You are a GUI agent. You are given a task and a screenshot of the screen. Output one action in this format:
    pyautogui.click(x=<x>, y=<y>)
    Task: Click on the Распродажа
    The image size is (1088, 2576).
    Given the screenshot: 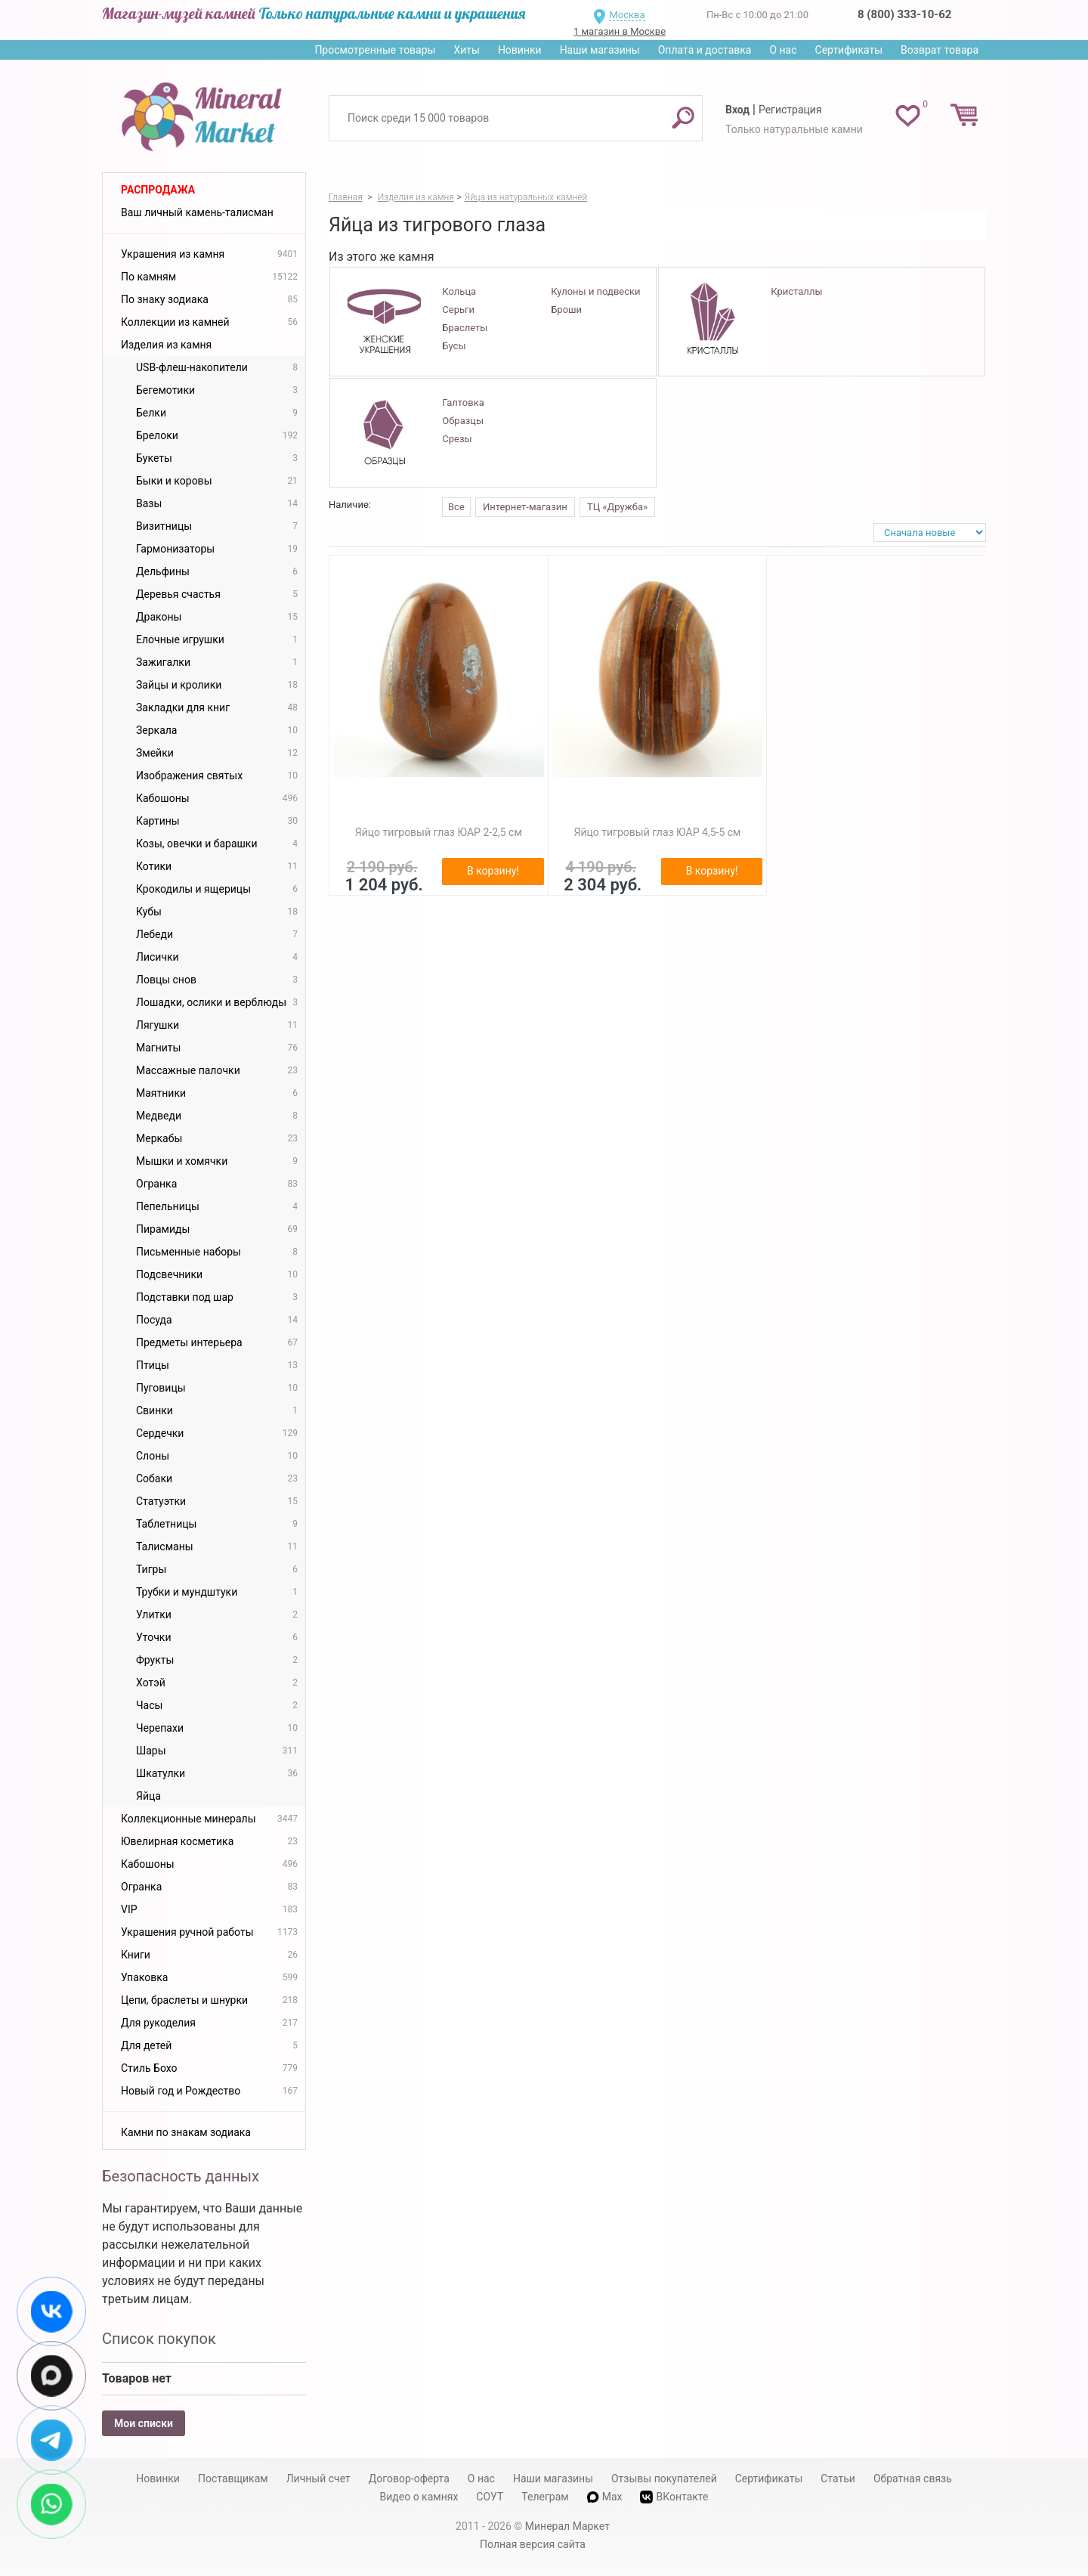 What is the action you would take?
    pyautogui.click(x=158, y=190)
    